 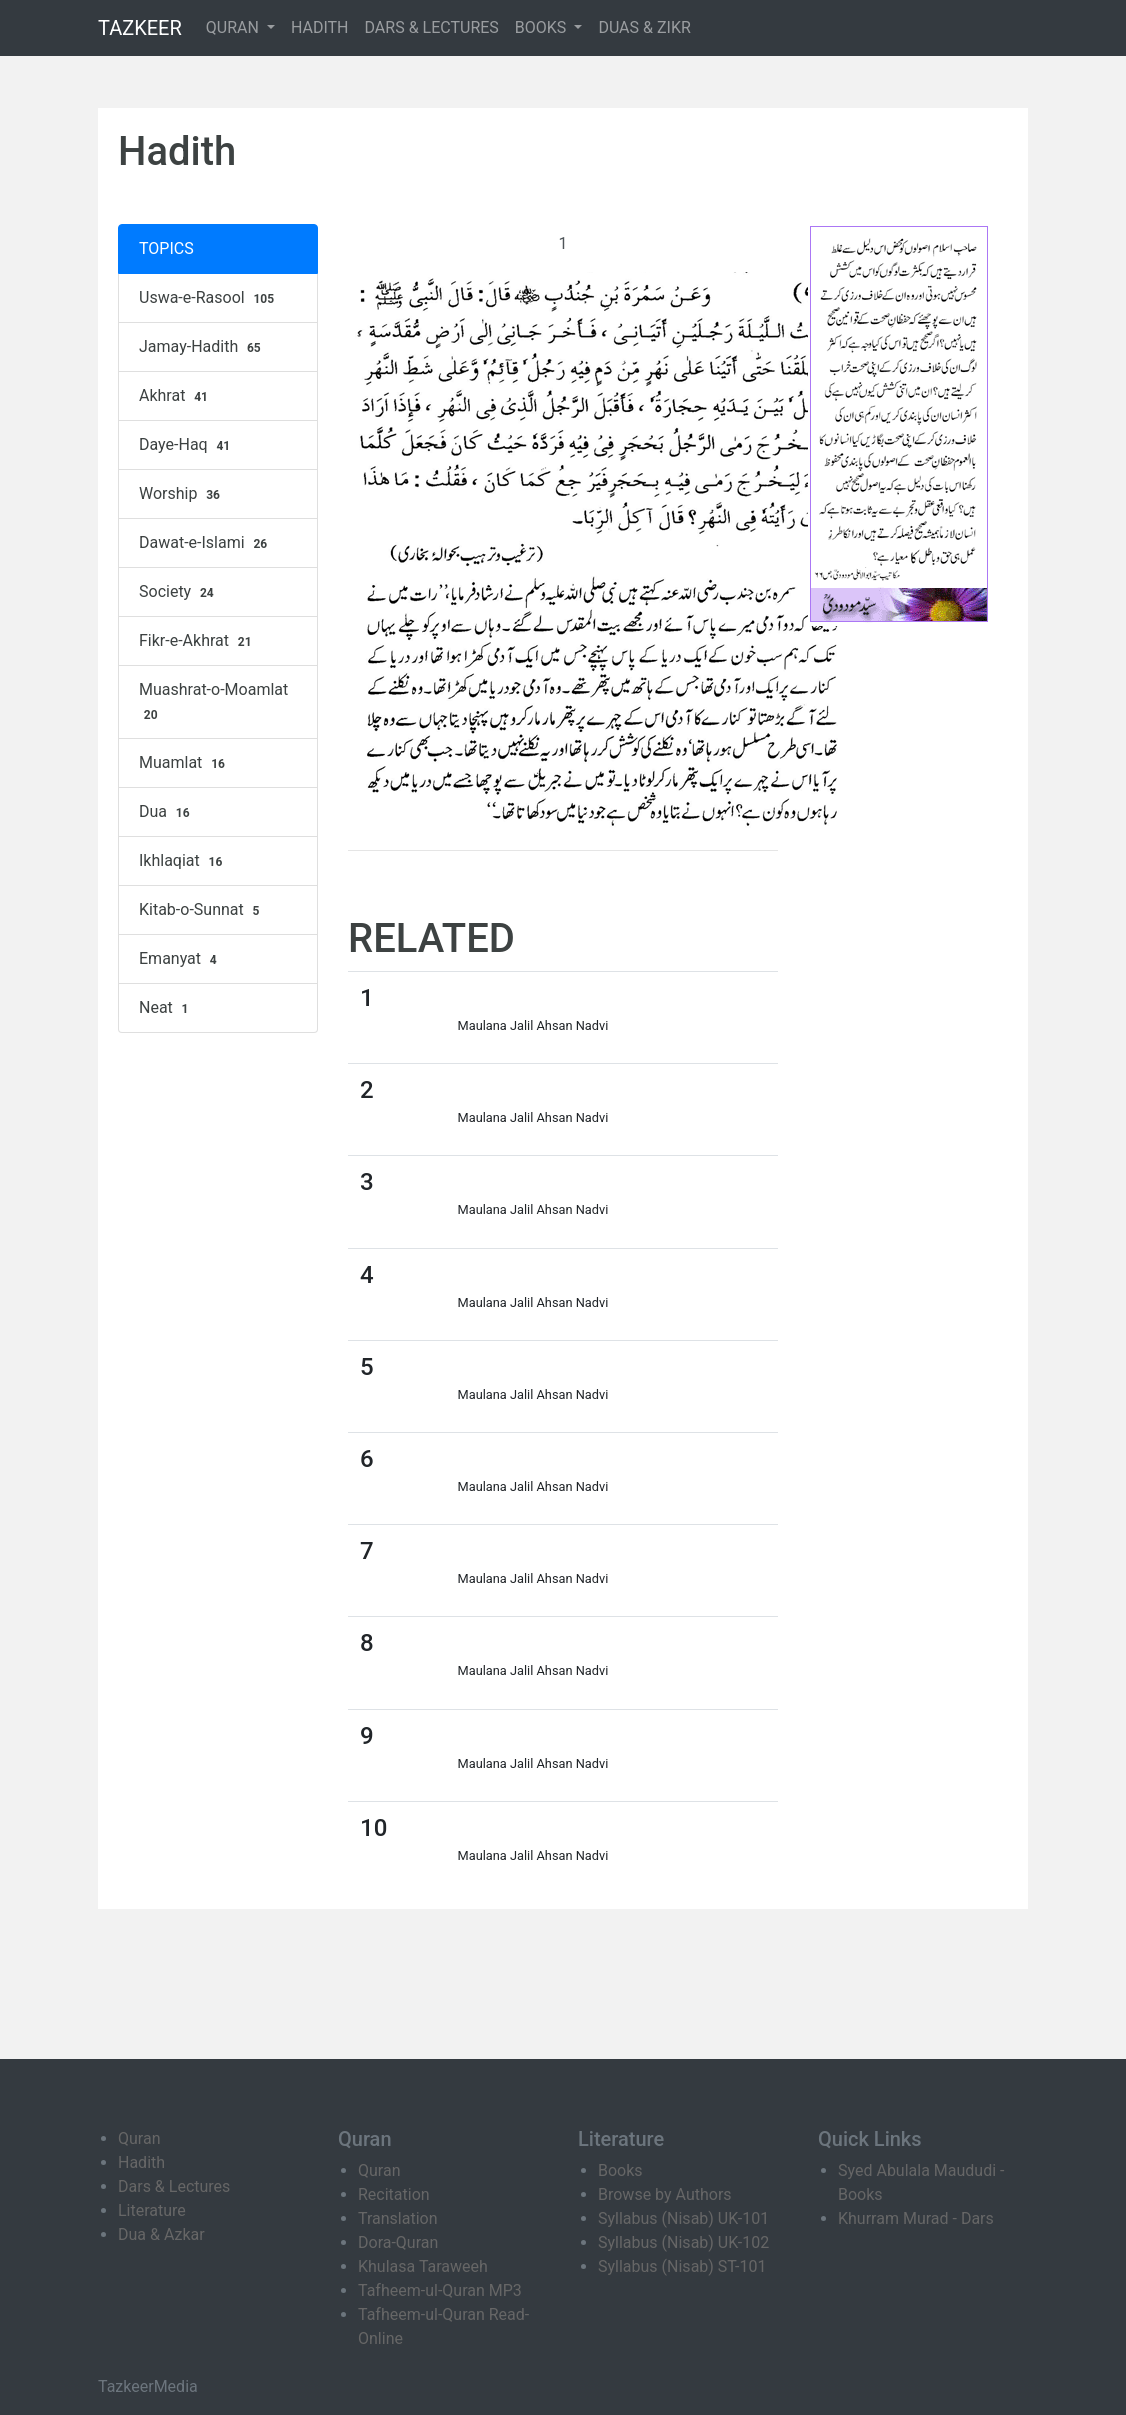 What do you see at coordinates (176, 396) in the screenshot?
I see `Akhrat` at bounding box center [176, 396].